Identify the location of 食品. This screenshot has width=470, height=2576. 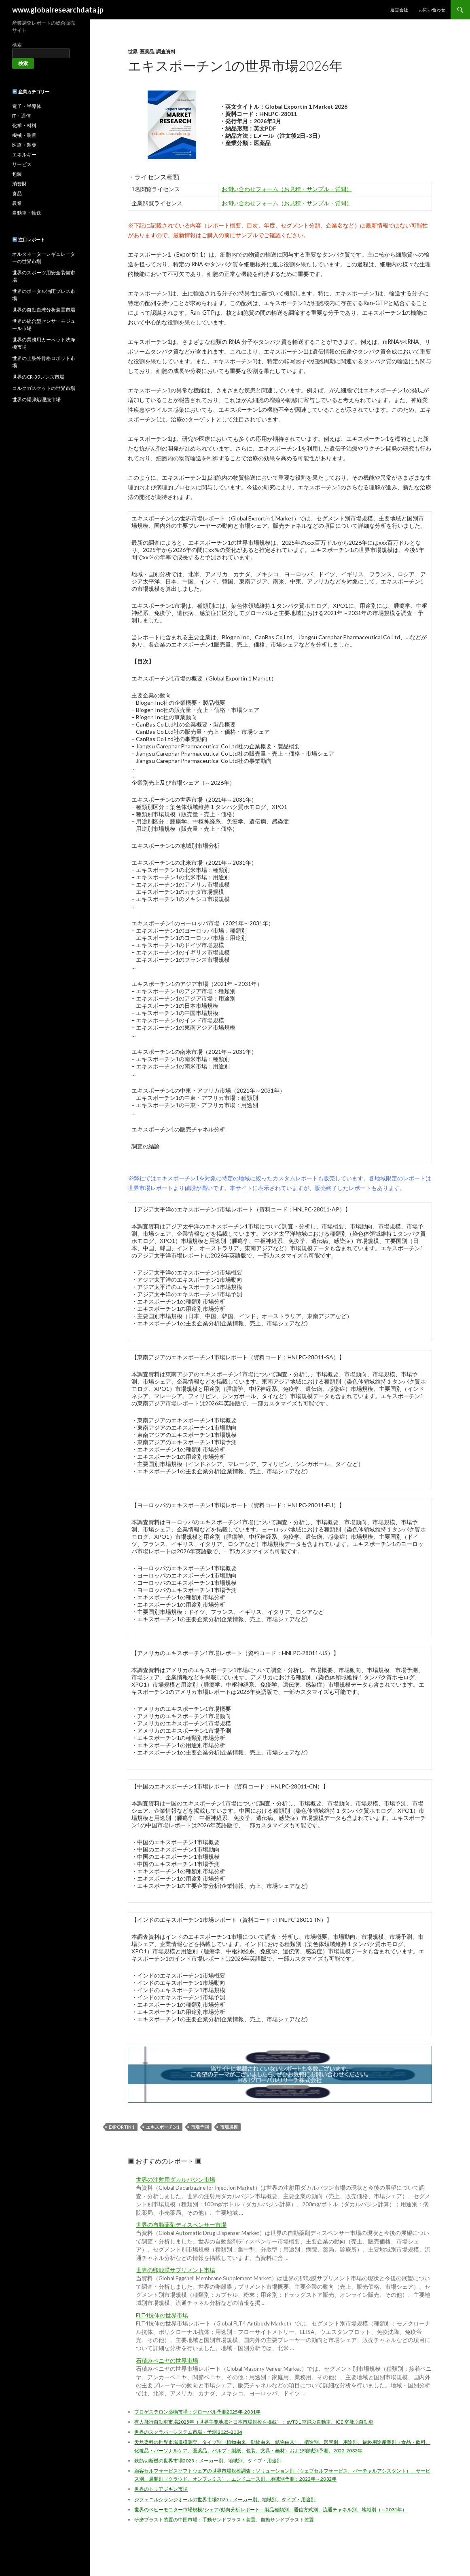
(17, 193).